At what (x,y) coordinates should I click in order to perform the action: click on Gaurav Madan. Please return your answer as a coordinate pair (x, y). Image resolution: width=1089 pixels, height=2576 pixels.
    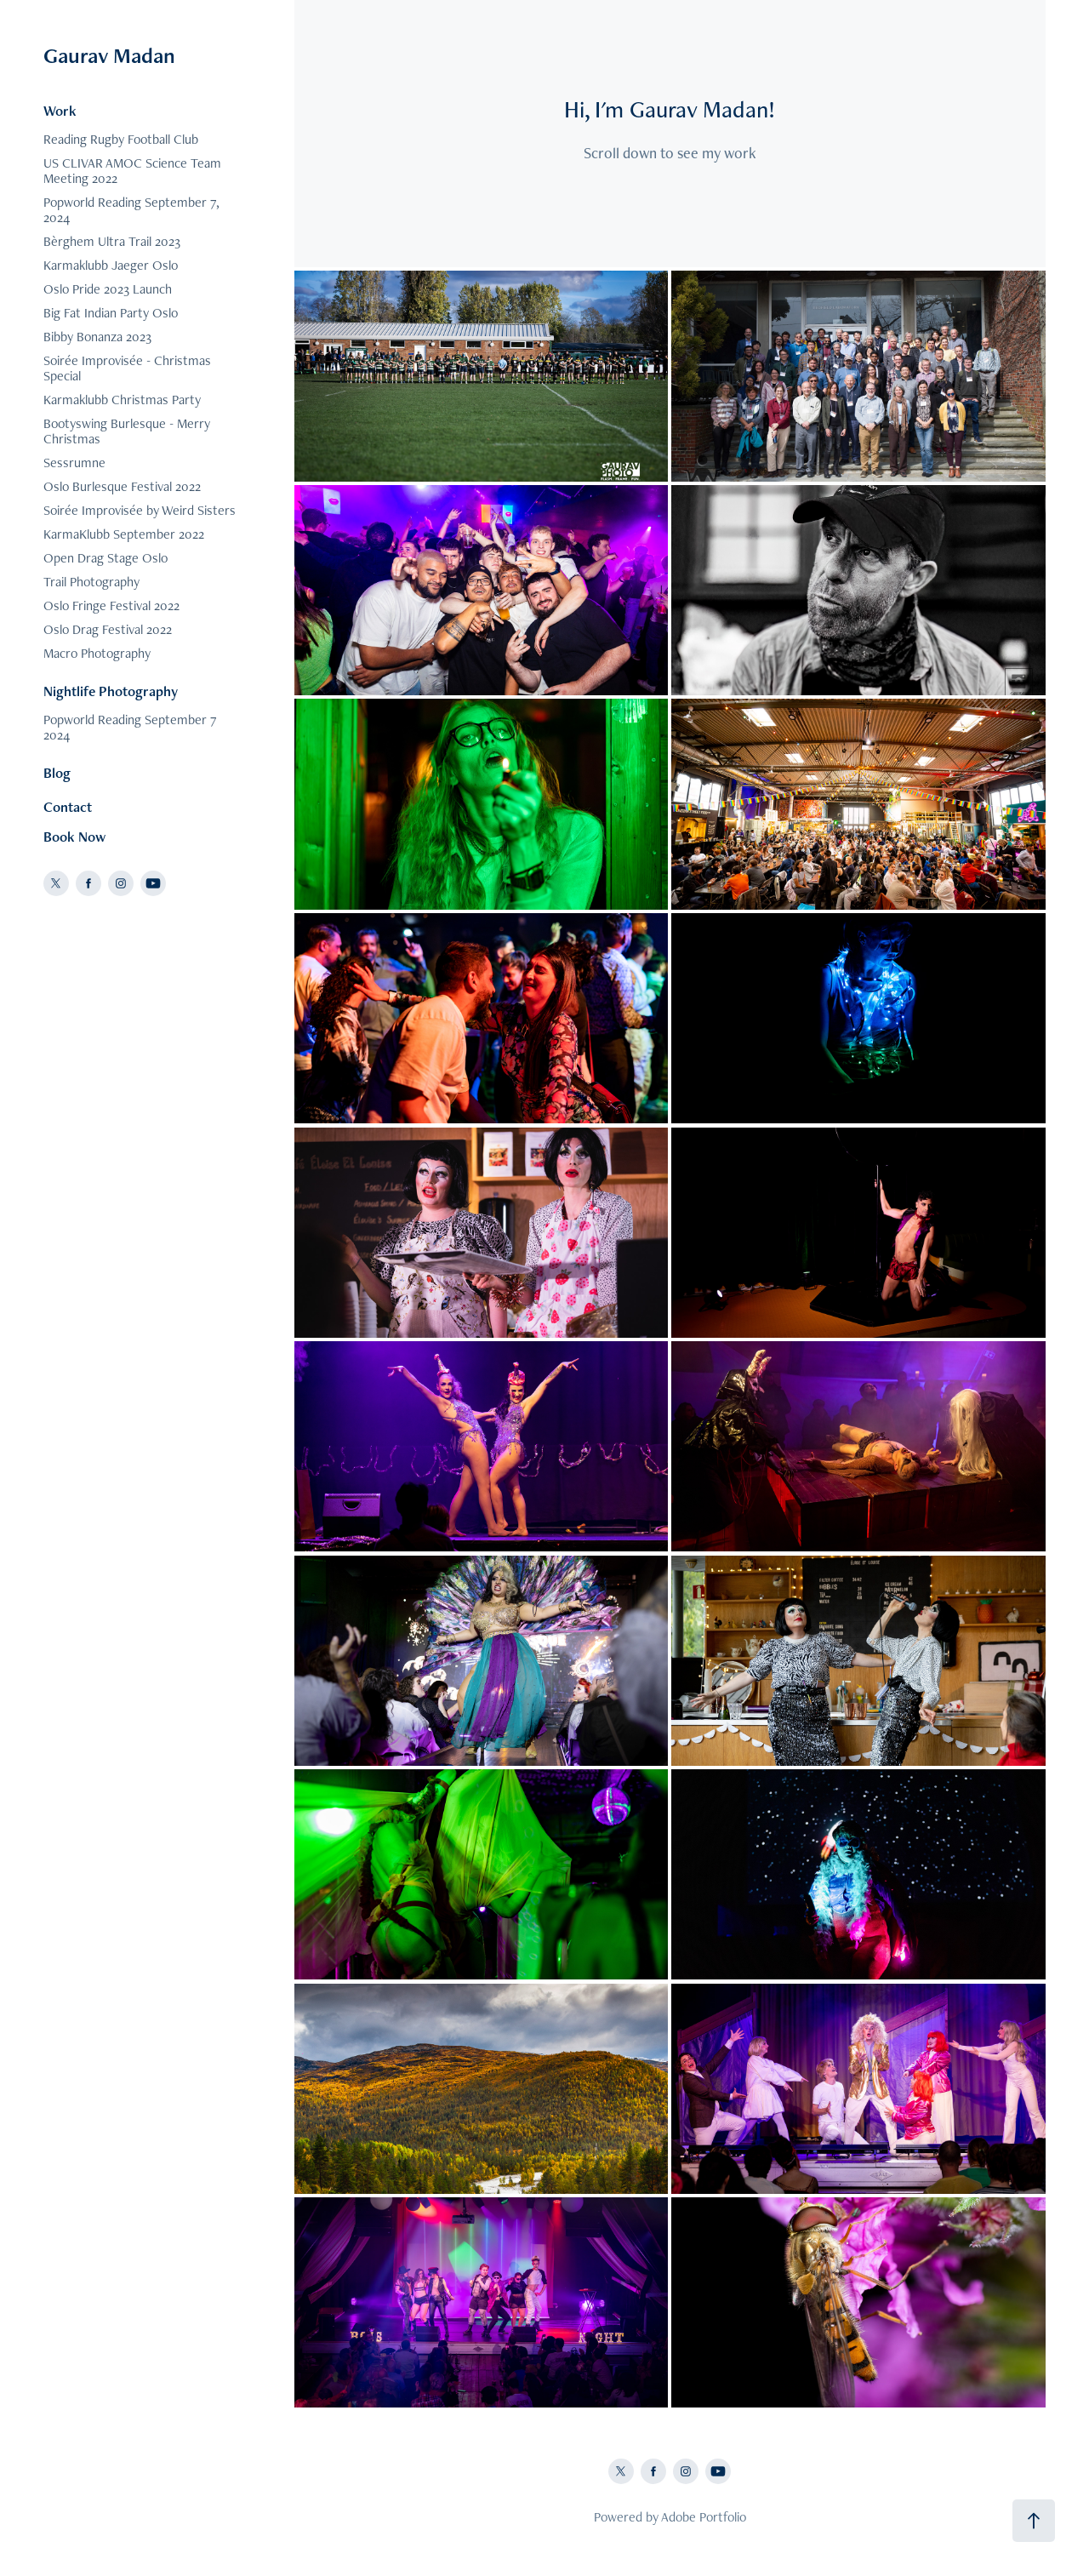
    Looking at the image, I should click on (109, 55).